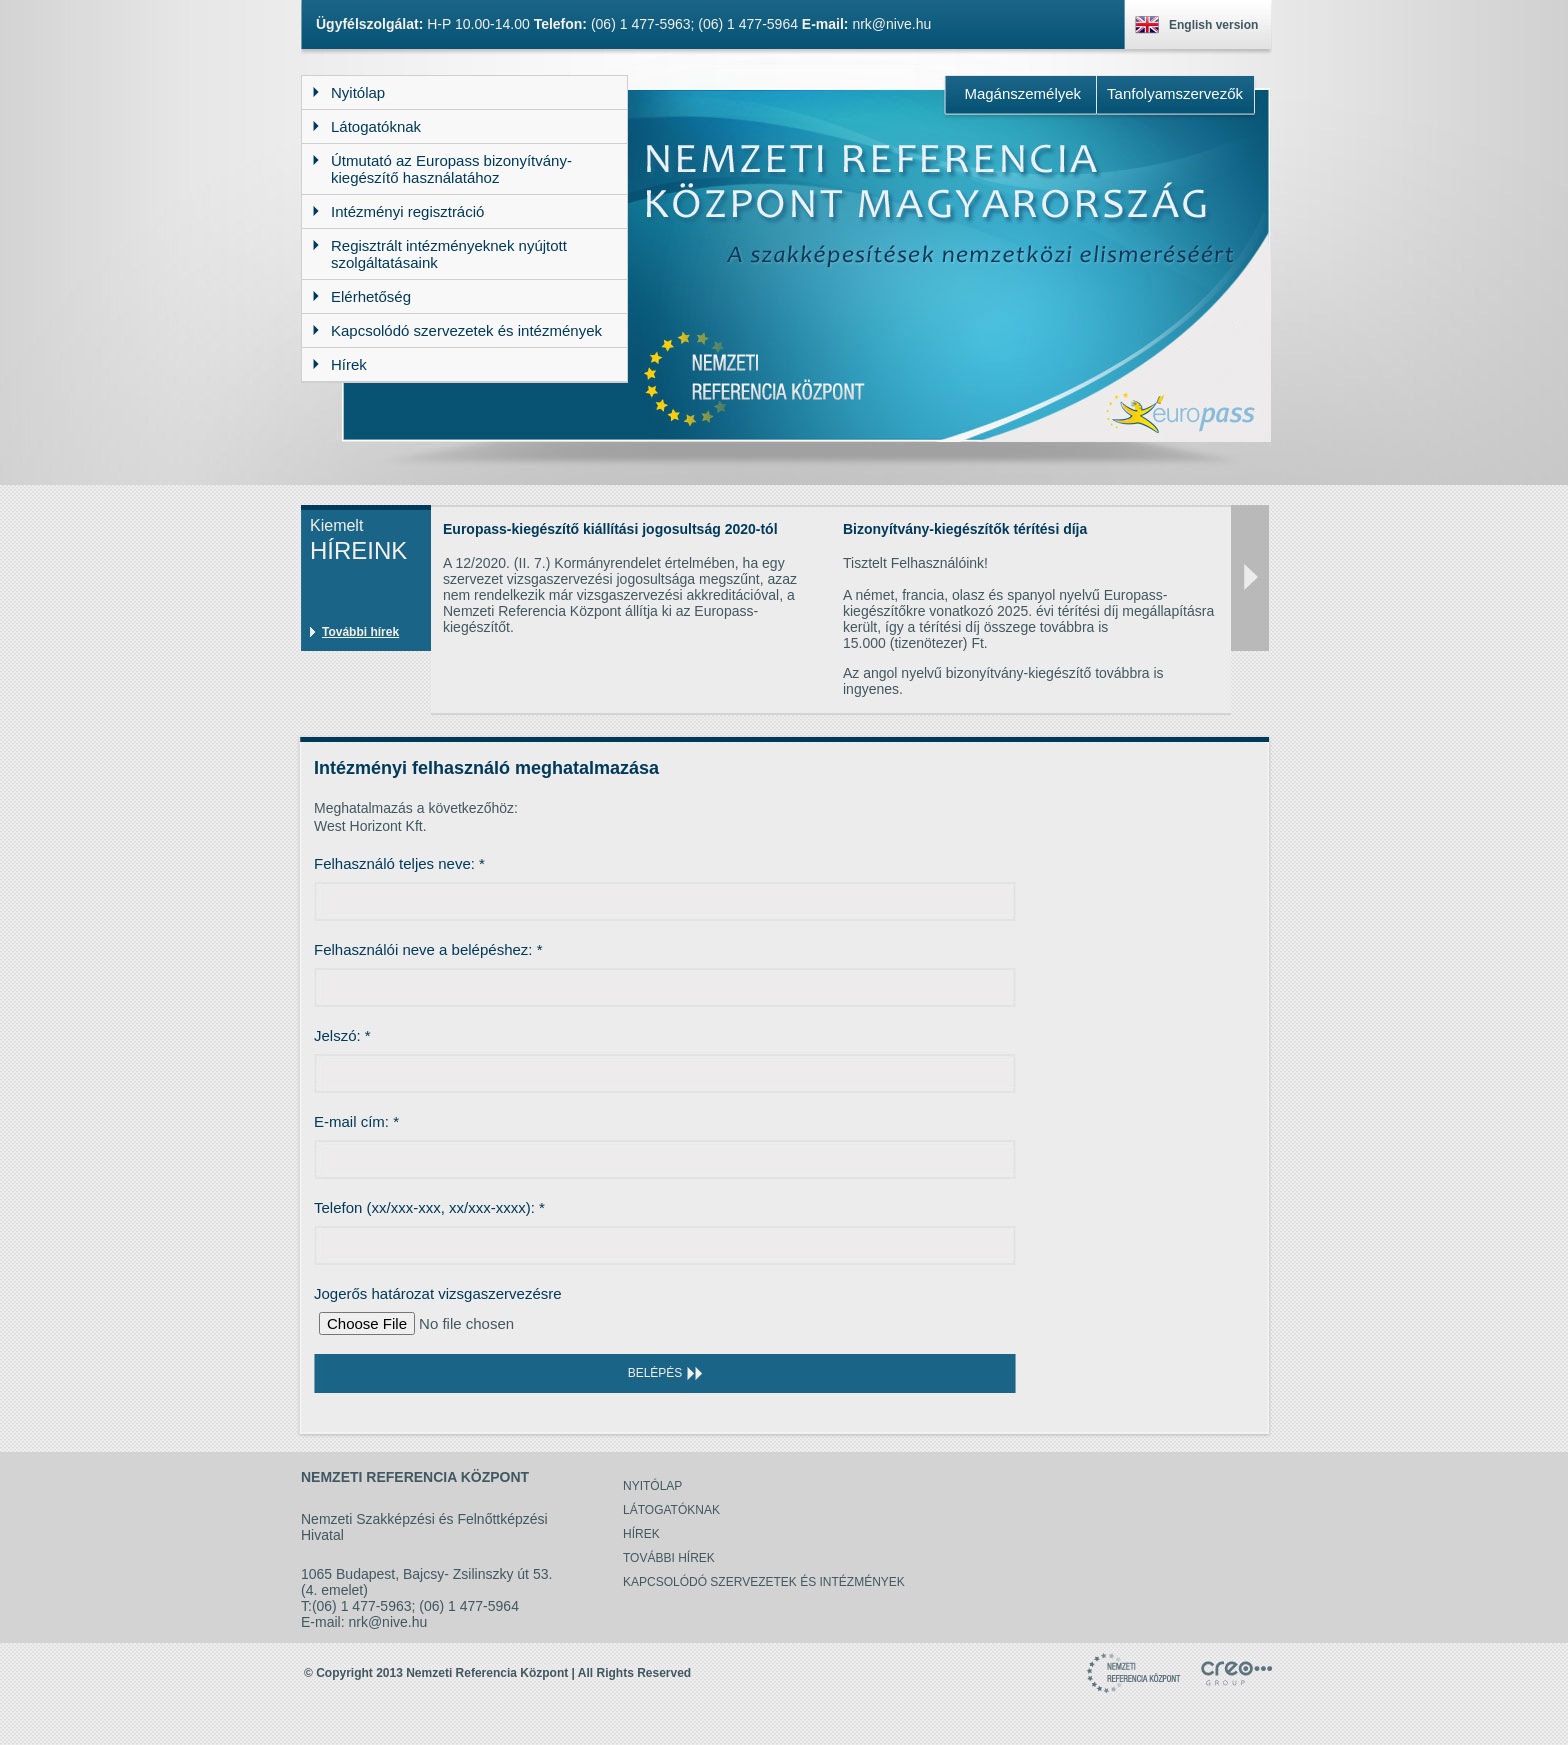  I want to click on nrk@nive.hu, so click(891, 24).